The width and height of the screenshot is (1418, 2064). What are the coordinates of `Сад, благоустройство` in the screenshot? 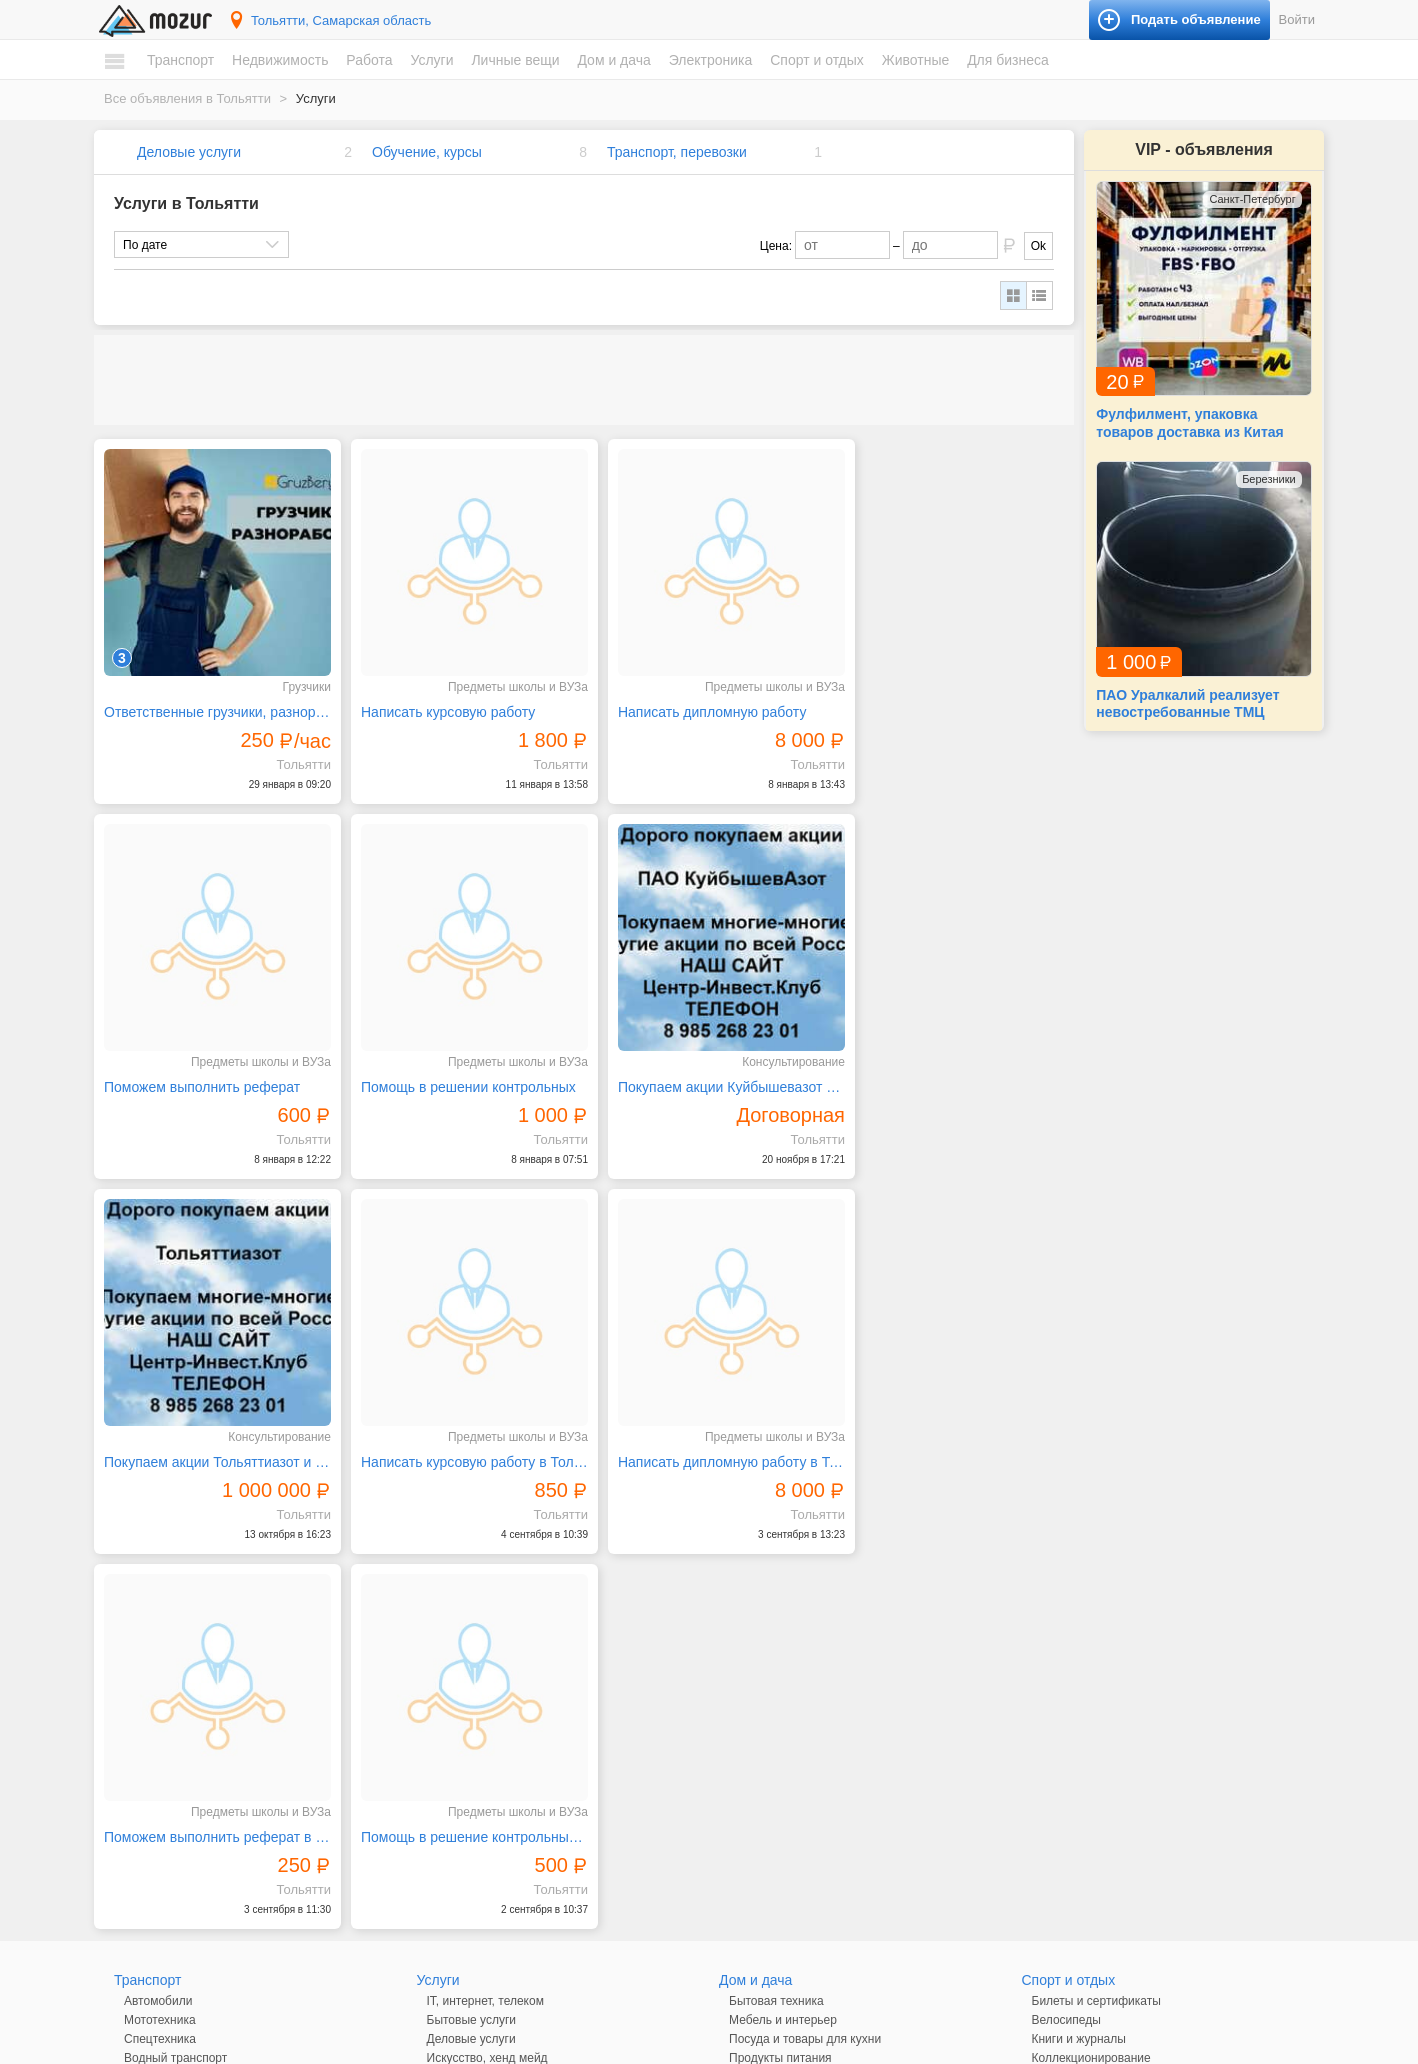 It's located at (488, 1788).